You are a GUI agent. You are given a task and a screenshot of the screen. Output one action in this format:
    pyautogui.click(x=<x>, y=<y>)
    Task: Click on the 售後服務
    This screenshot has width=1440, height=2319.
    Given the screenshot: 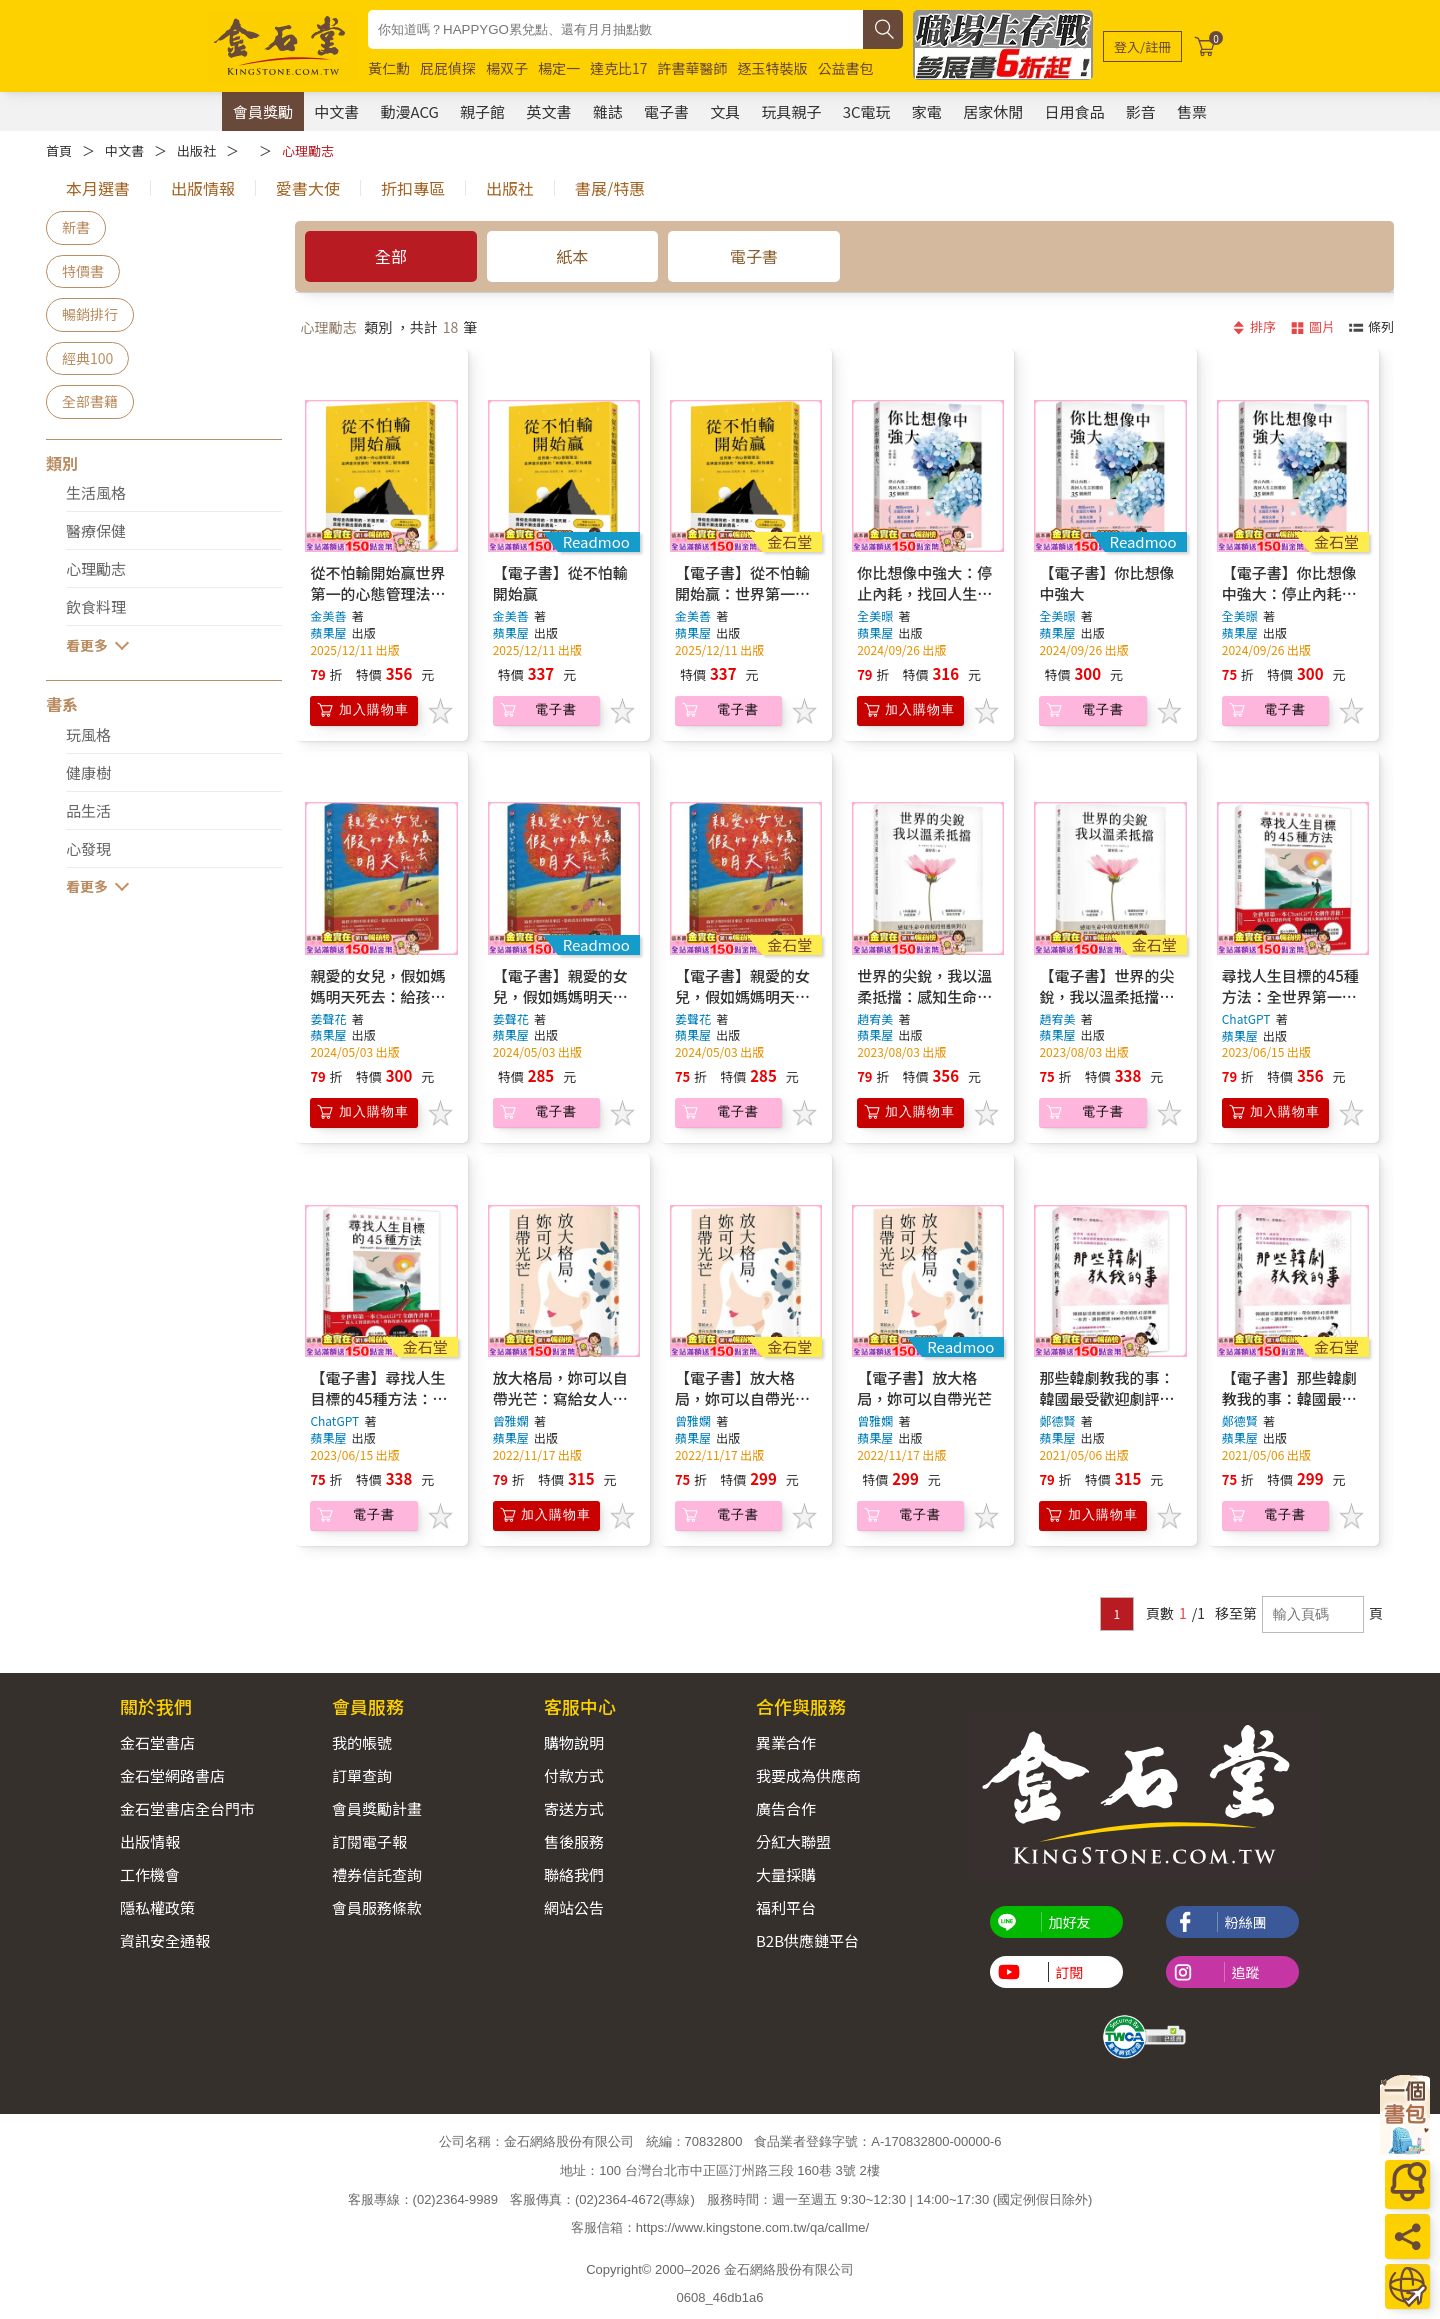 What is the action you would take?
    pyautogui.click(x=574, y=1841)
    